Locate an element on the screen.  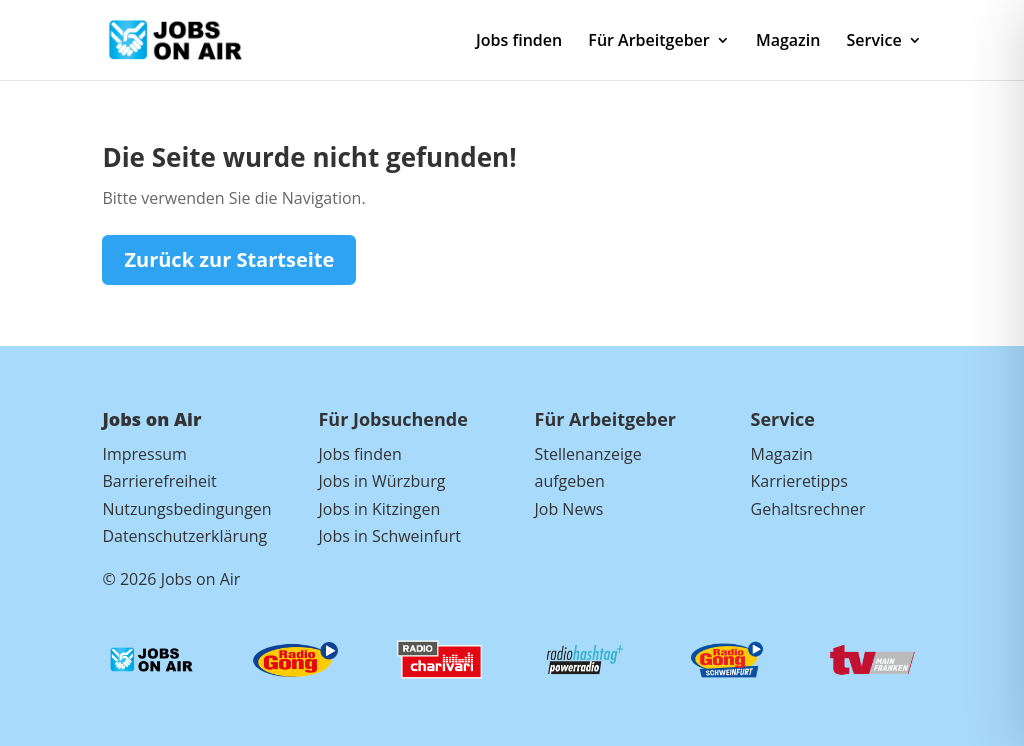
Jobs in Würzburg is located at coordinates (381, 481).